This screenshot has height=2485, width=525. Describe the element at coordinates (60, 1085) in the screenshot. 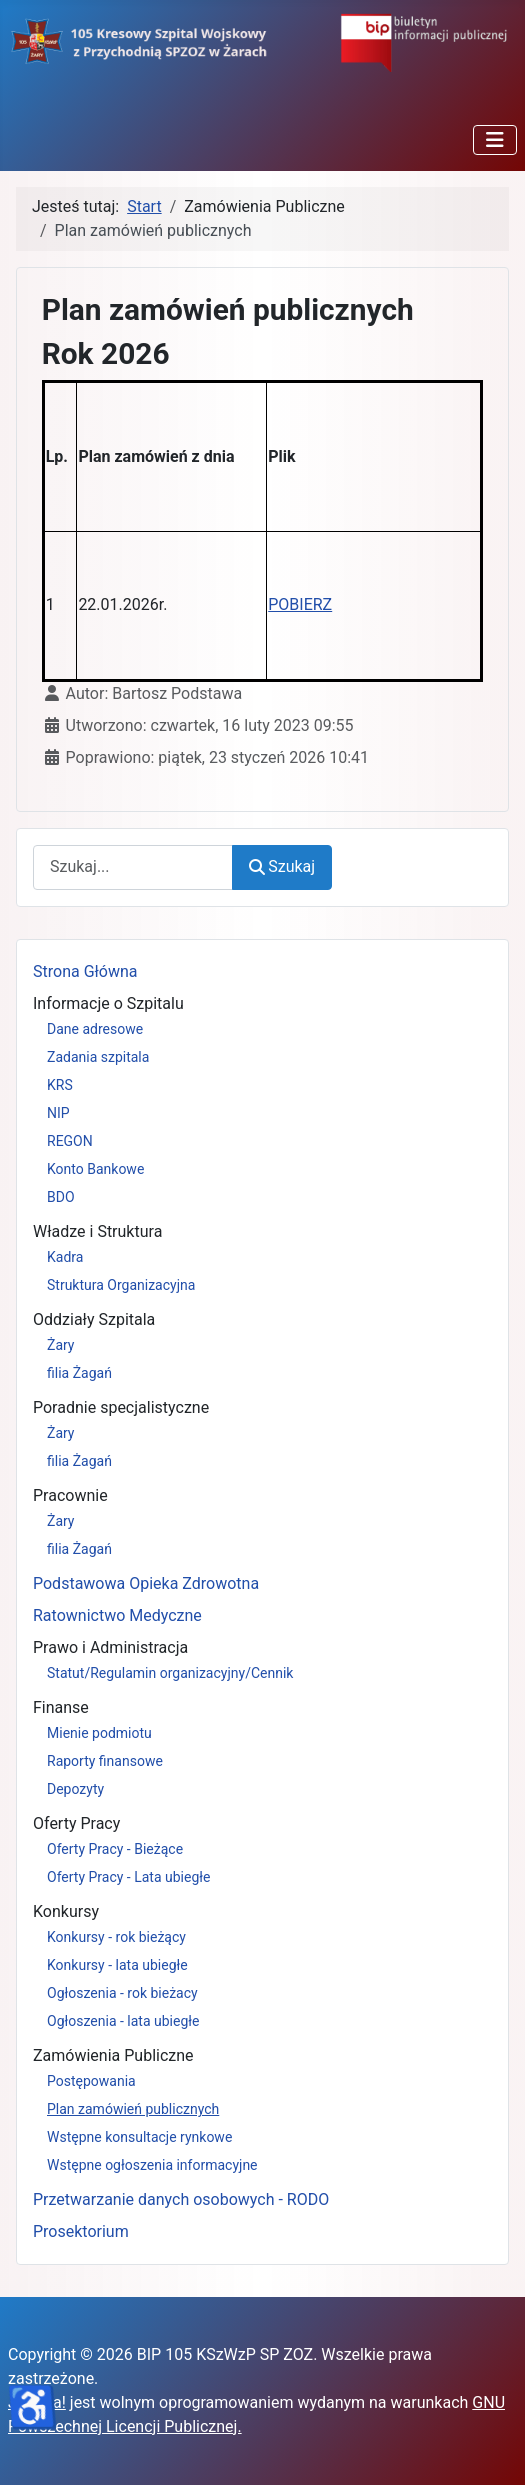

I see `KRS` at that location.